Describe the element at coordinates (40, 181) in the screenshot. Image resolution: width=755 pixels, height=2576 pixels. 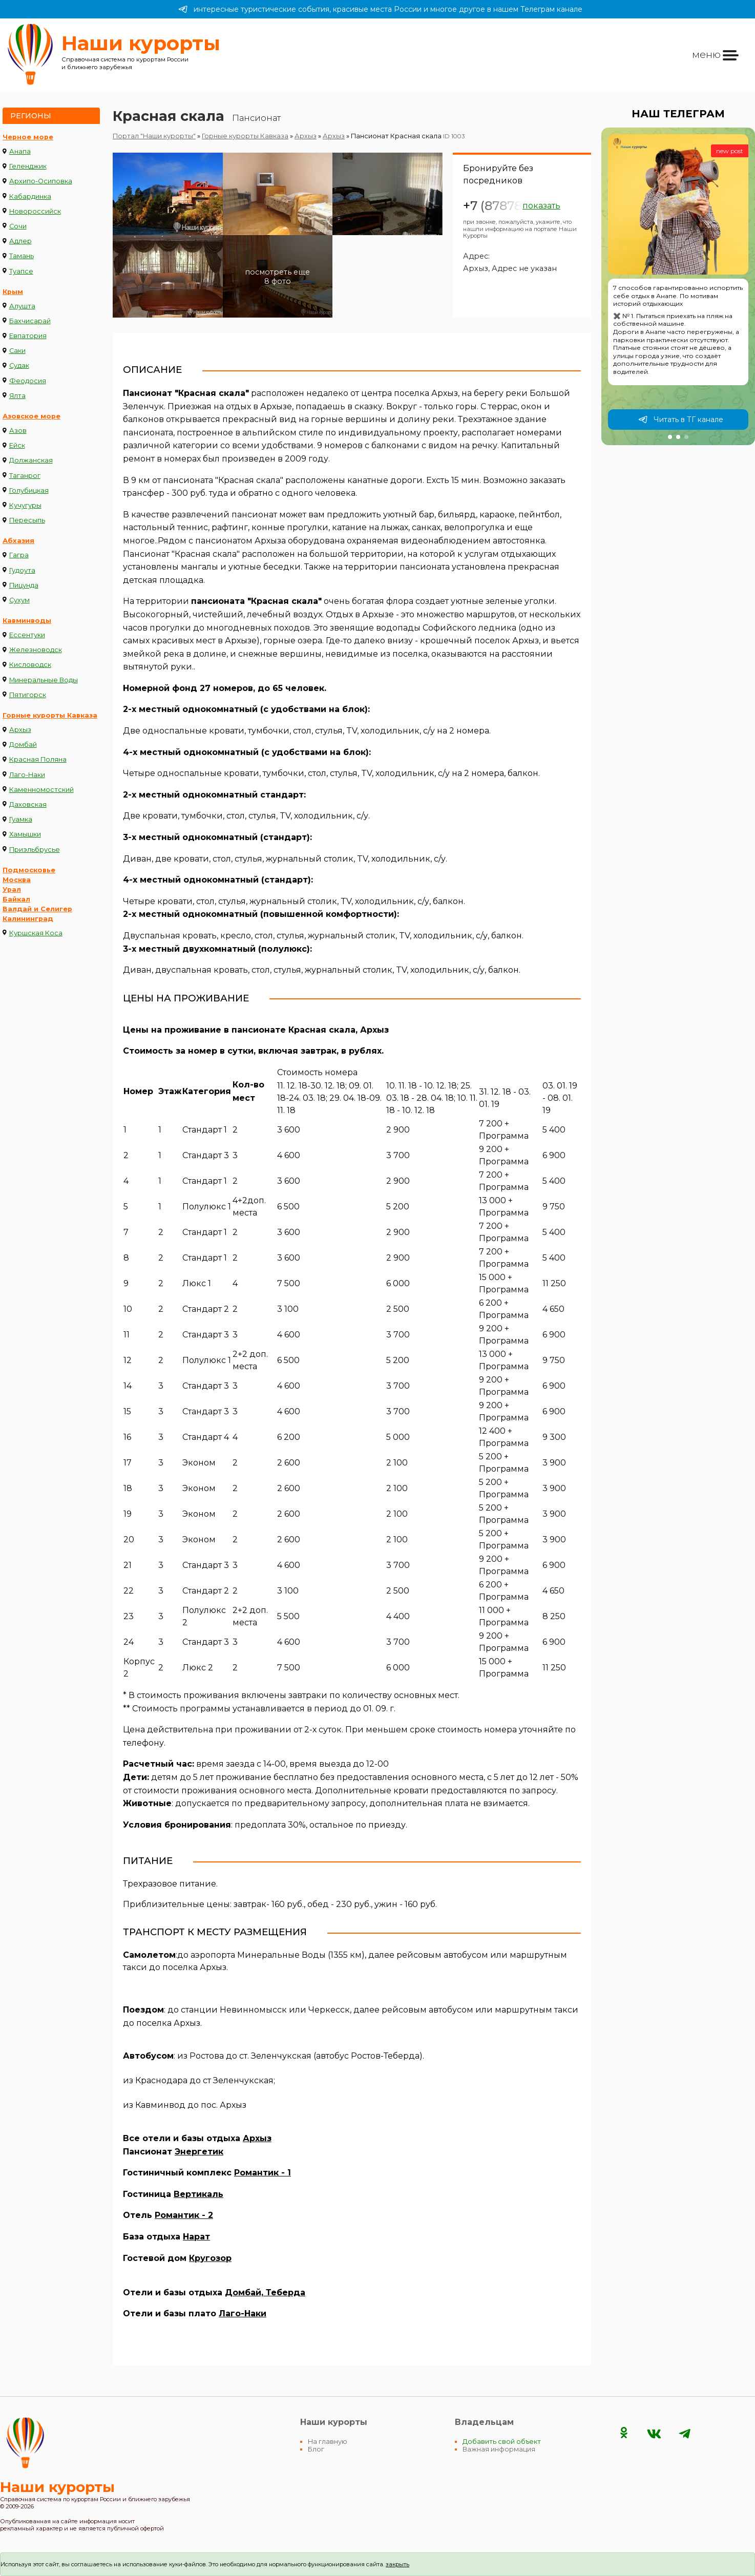
I see `Архипо-Осиповка` at that location.